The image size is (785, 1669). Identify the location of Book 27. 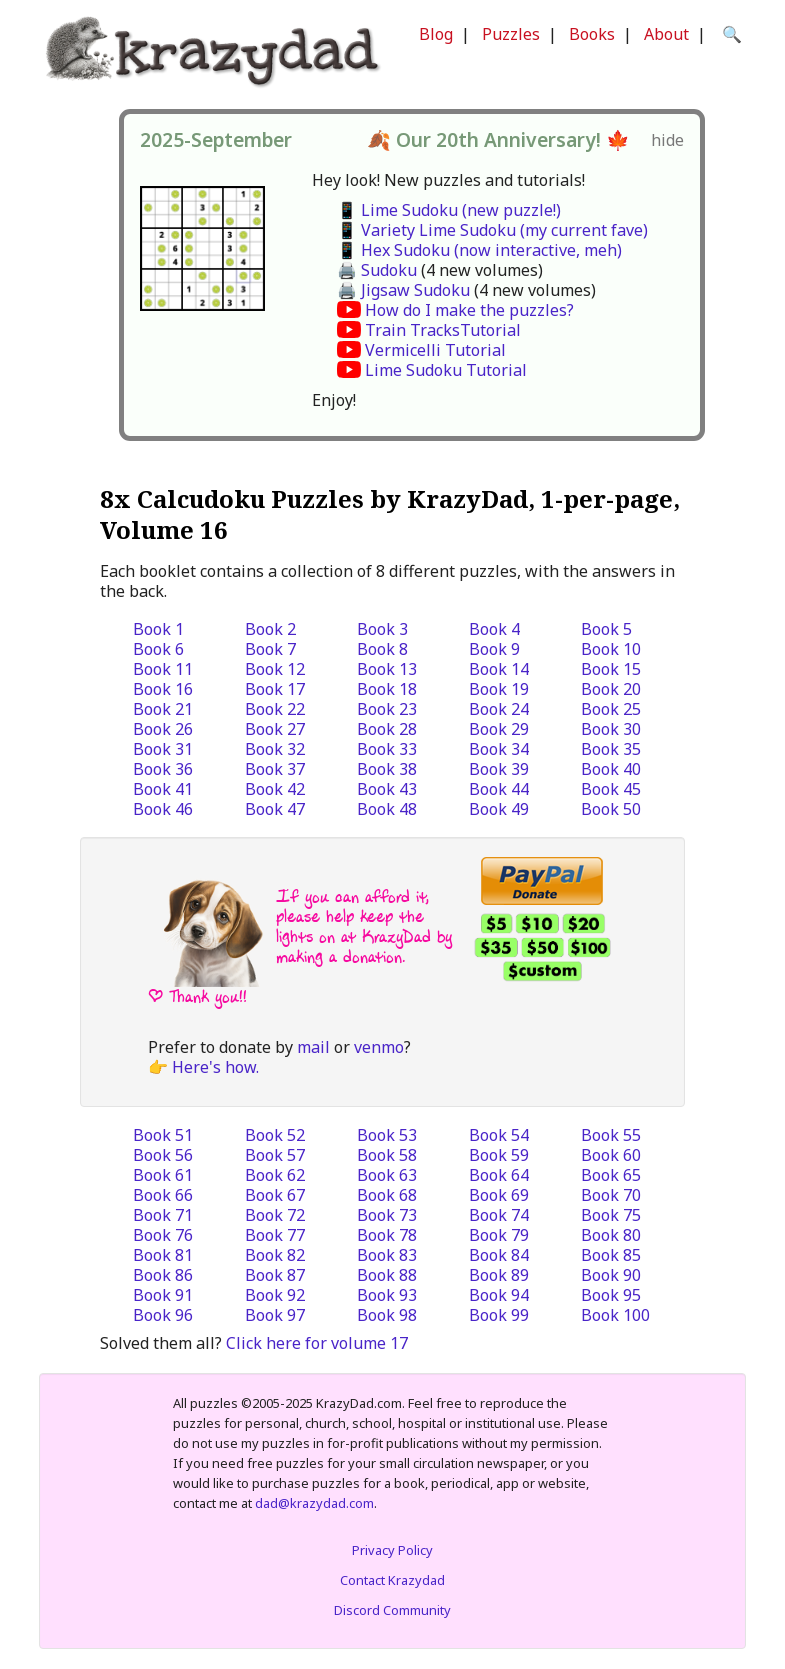
(275, 729).